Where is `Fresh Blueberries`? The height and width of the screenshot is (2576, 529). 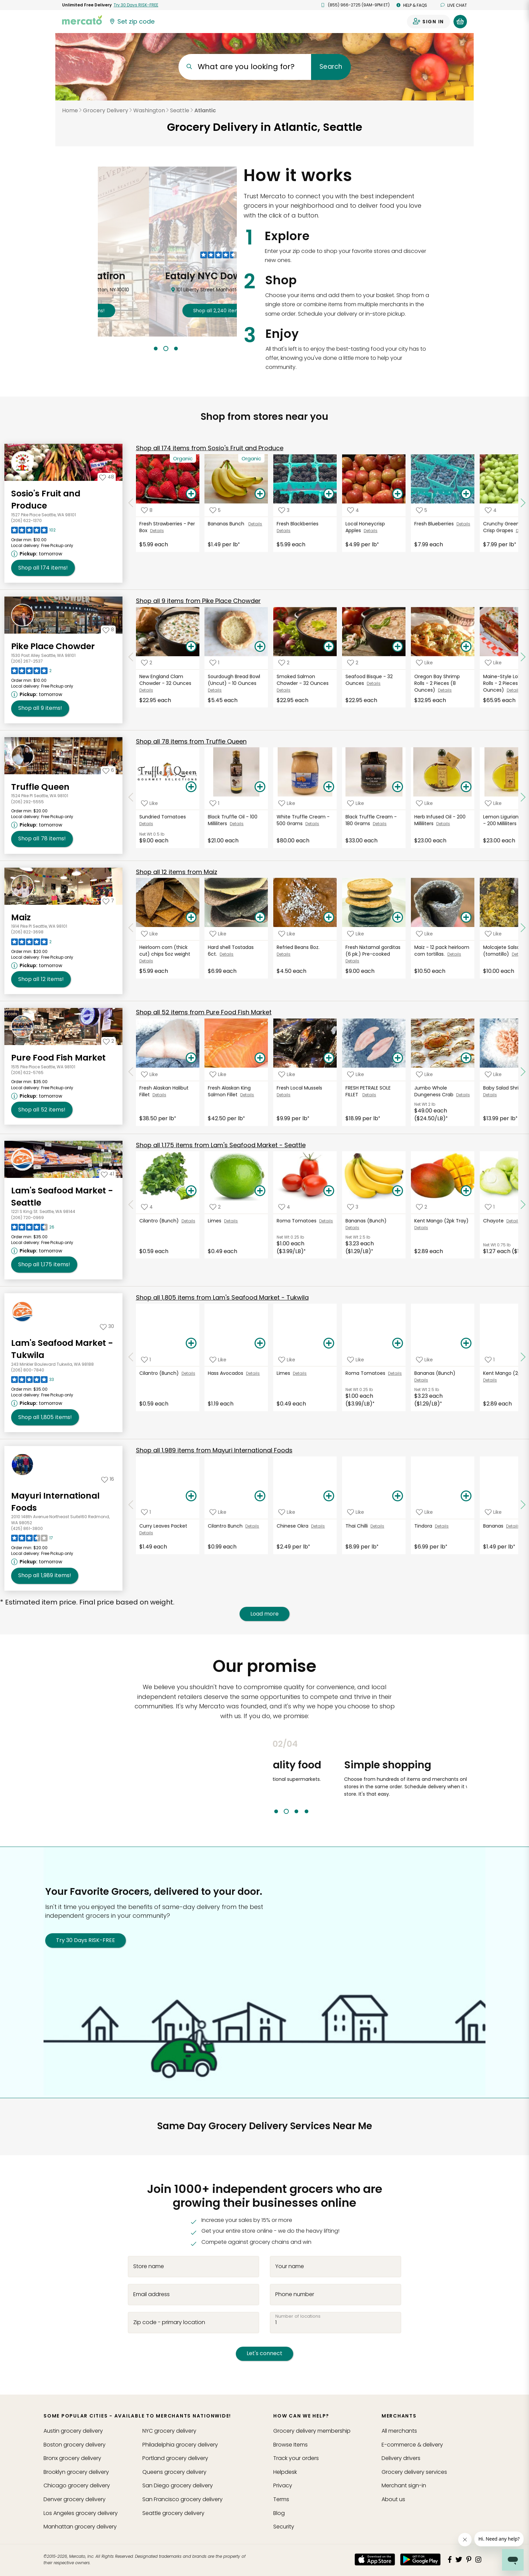
Fresh Blueberries is located at coordinates (435, 523).